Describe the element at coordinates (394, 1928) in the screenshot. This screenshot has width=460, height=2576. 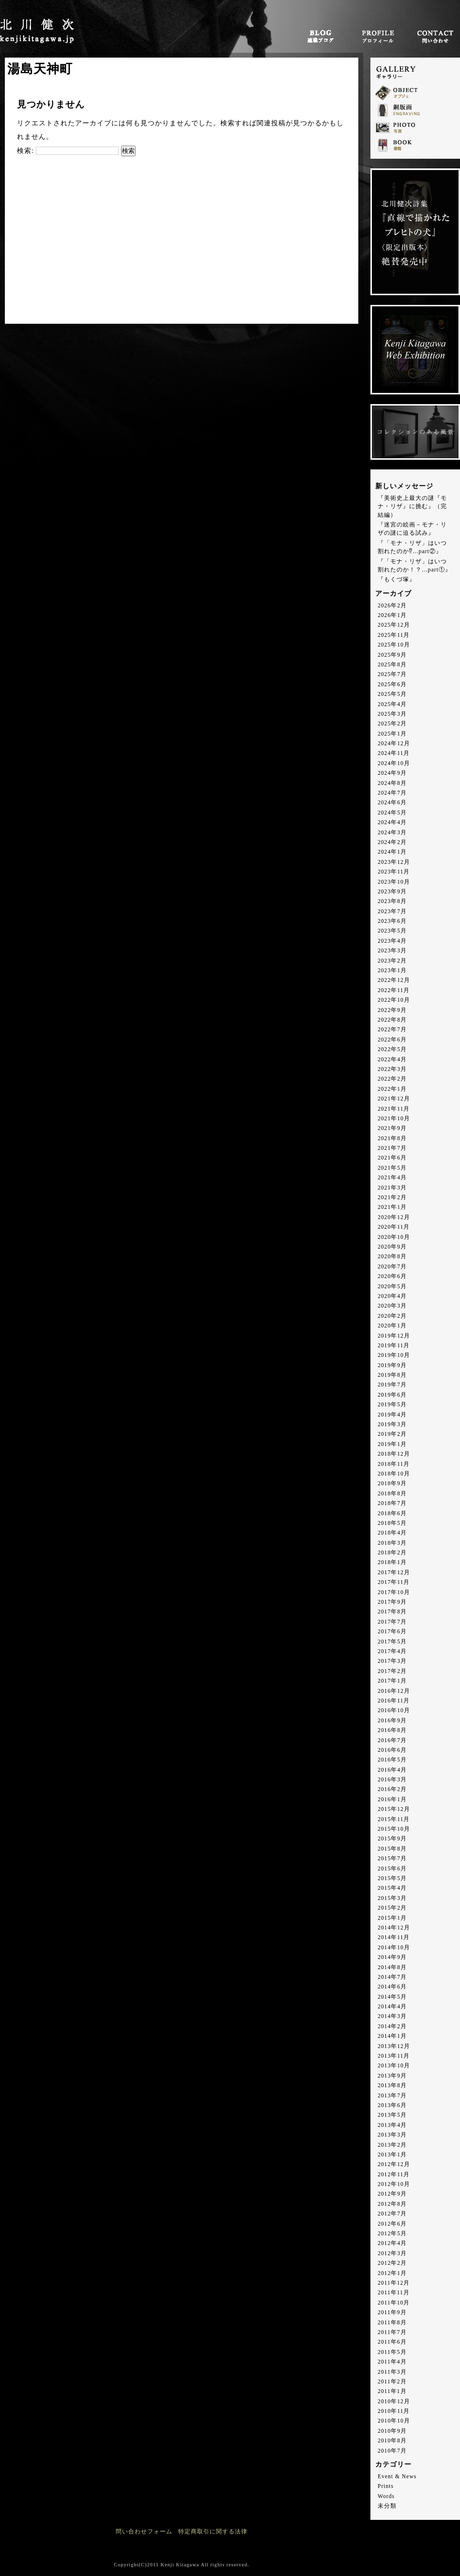
I see `2014年12月` at that location.